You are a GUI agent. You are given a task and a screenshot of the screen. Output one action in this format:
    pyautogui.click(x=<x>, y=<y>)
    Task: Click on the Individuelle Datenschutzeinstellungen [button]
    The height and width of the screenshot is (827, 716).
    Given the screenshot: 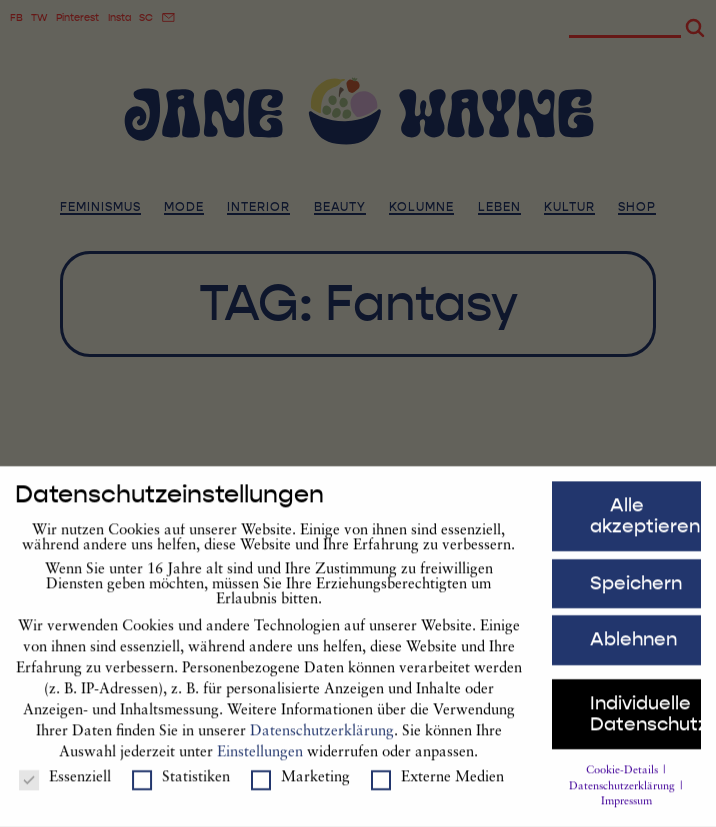 What is the action you would take?
    pyautogui.click(x=646, y=721)
    